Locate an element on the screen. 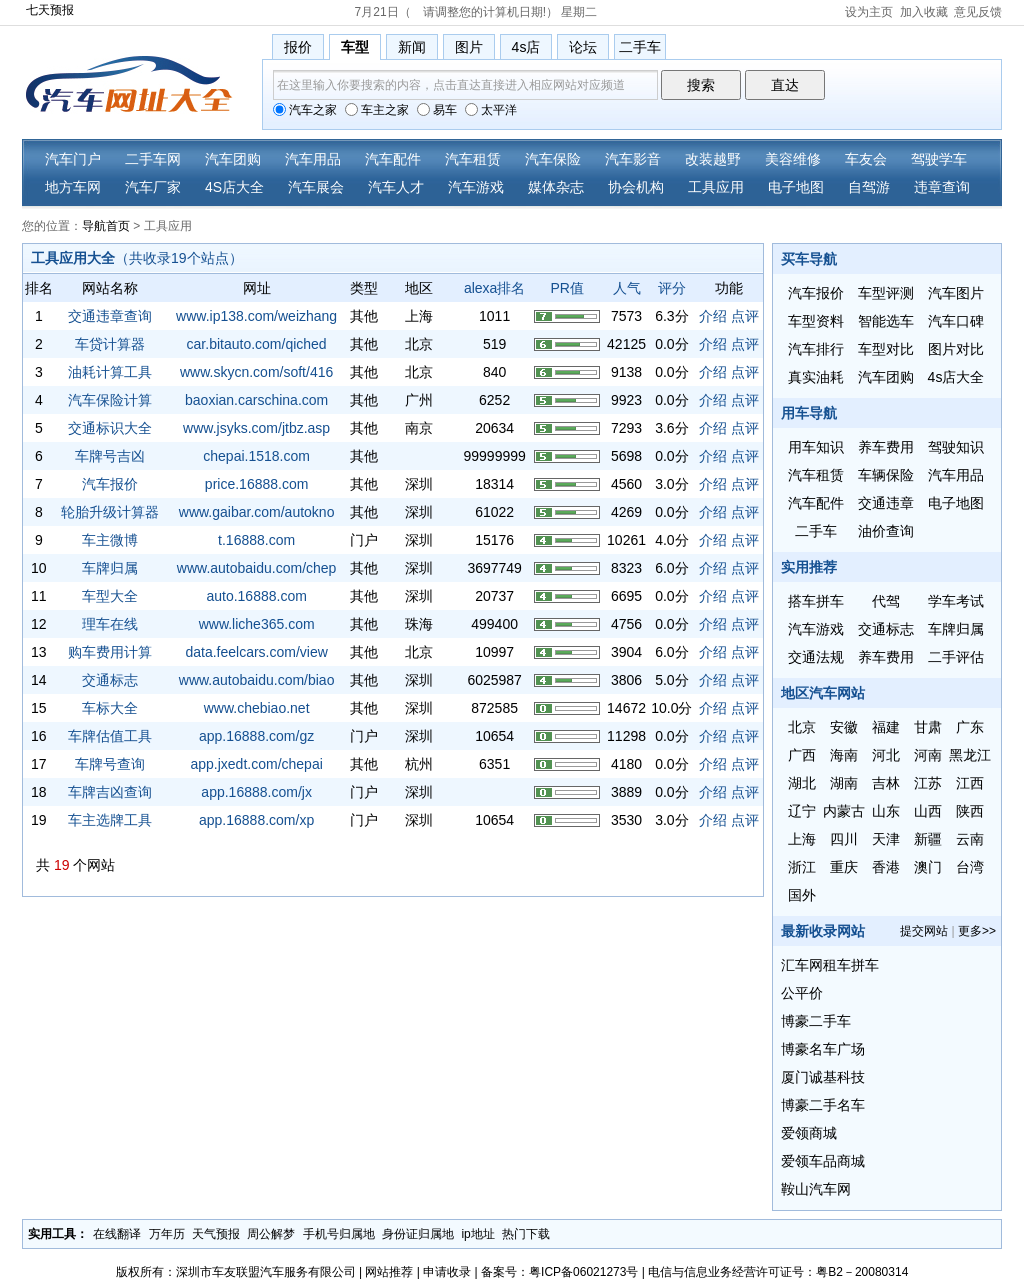  data.feelcars.com/view is located at coordinates (256, 652).